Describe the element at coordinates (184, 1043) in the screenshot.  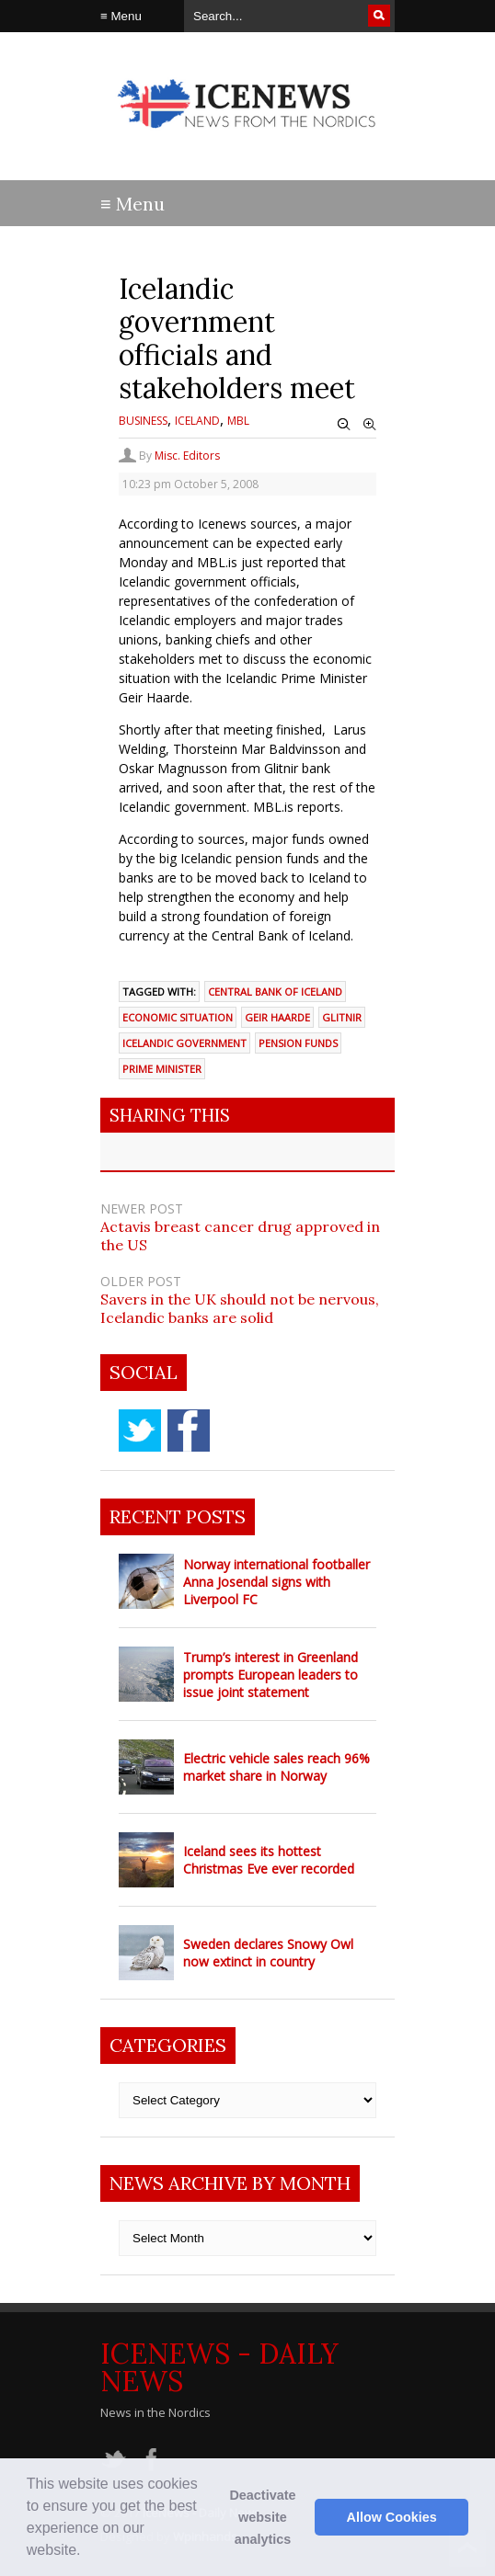
I see `Icelandic government` at that location.